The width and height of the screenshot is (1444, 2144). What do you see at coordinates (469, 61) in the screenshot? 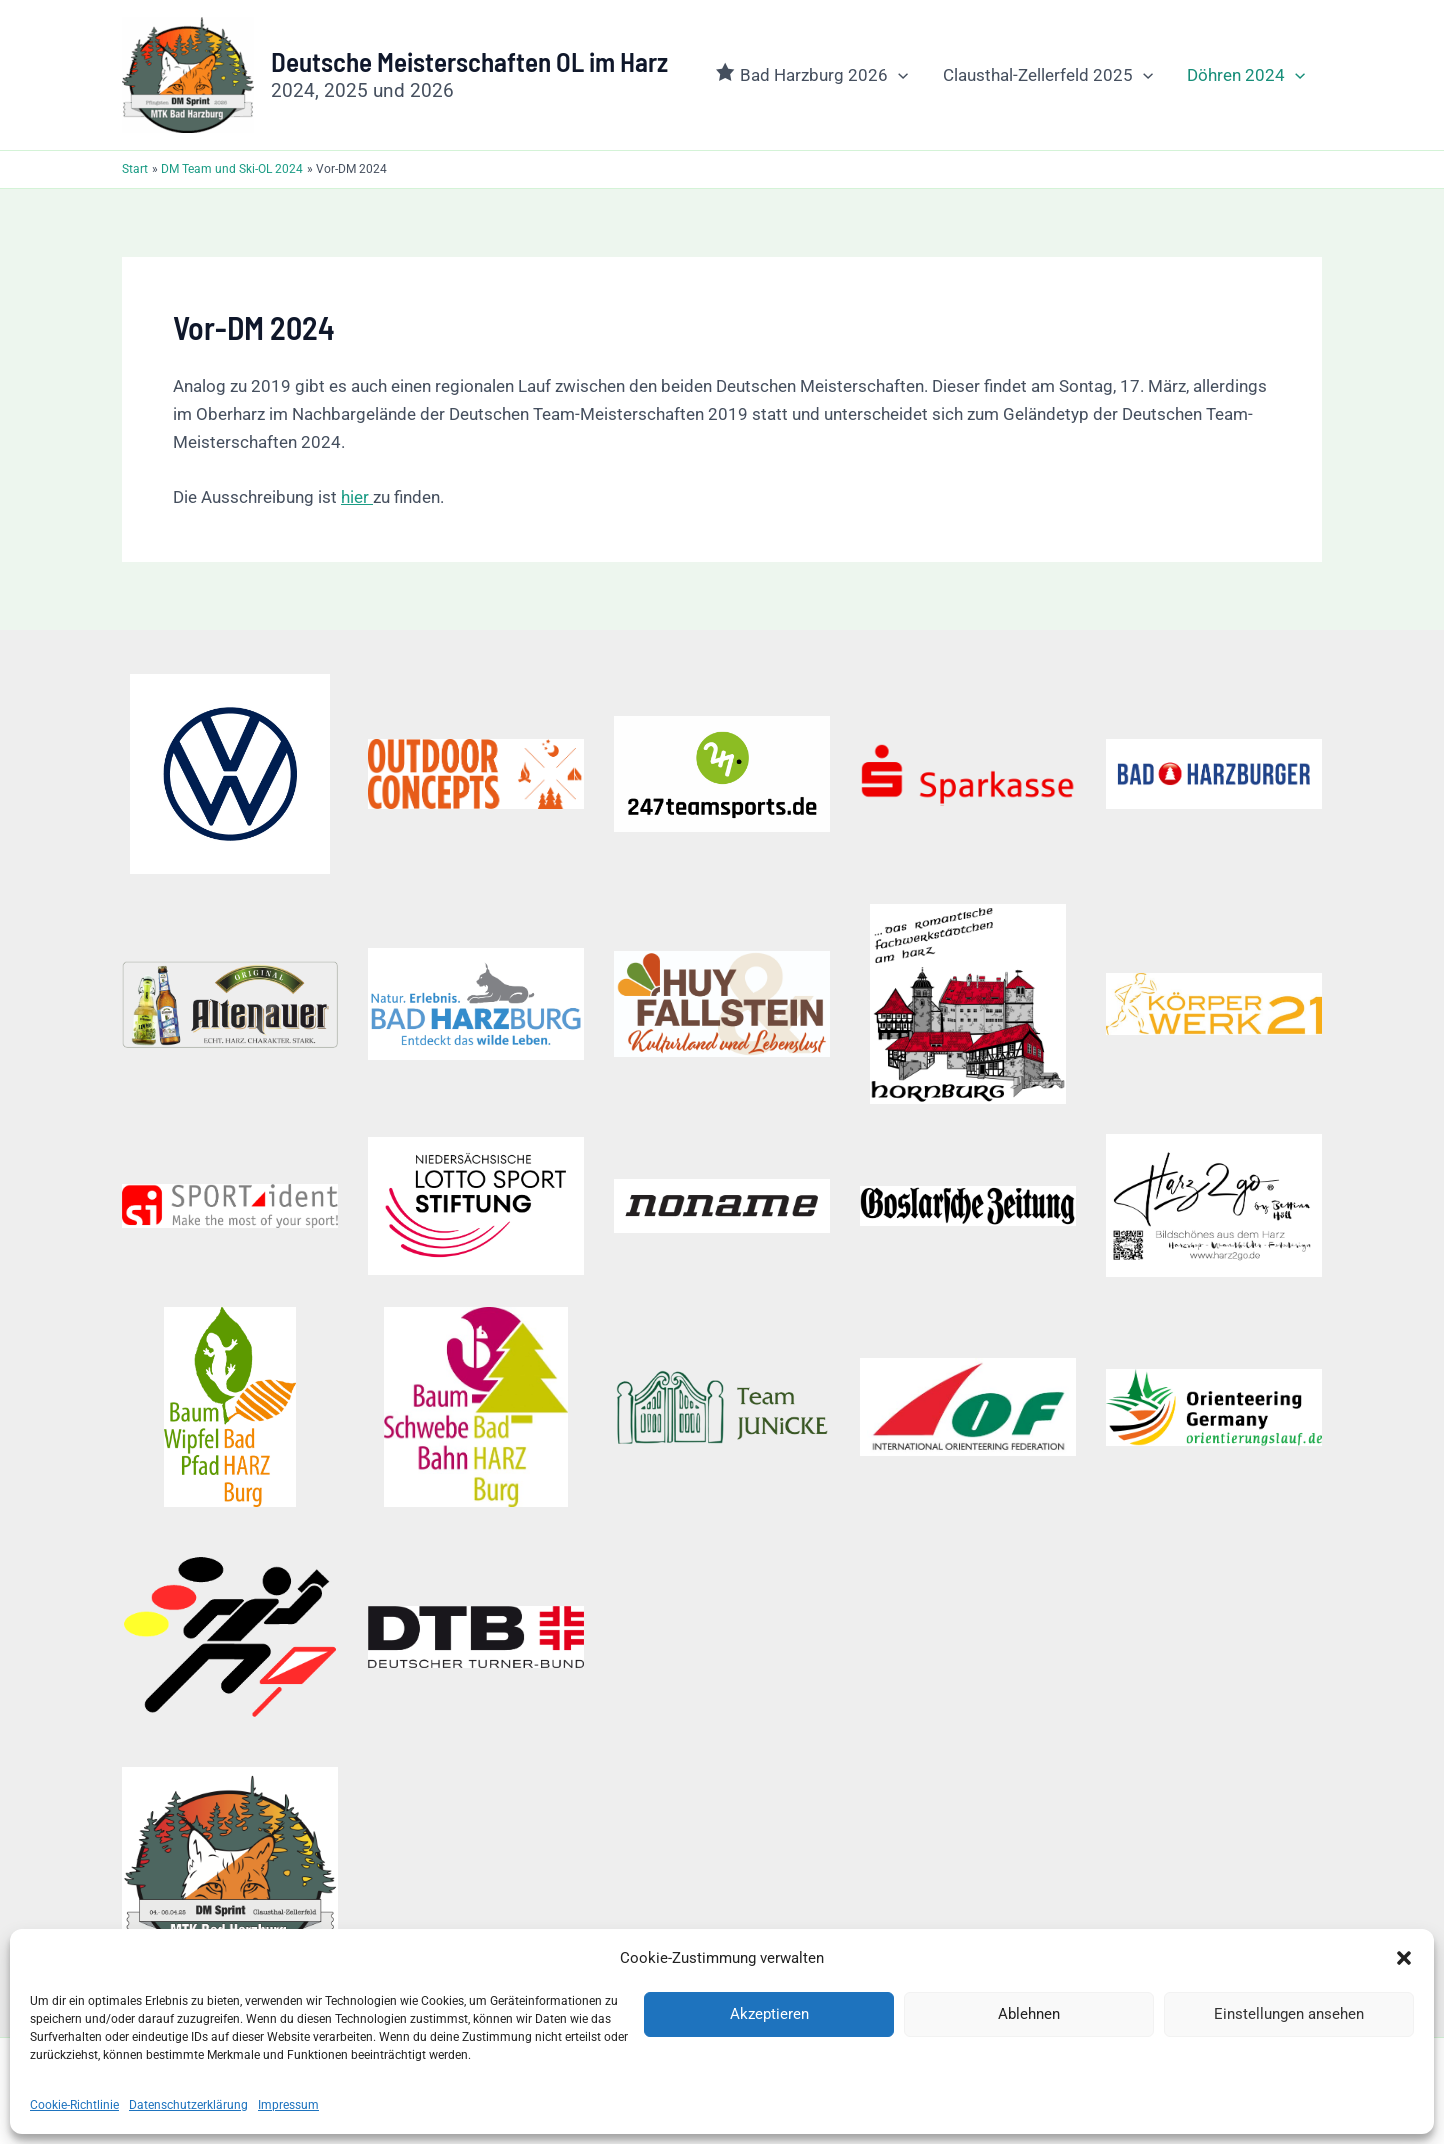
I see `Deutsche Meisterschaften OL im Harz` at bounding box center [469, 61].